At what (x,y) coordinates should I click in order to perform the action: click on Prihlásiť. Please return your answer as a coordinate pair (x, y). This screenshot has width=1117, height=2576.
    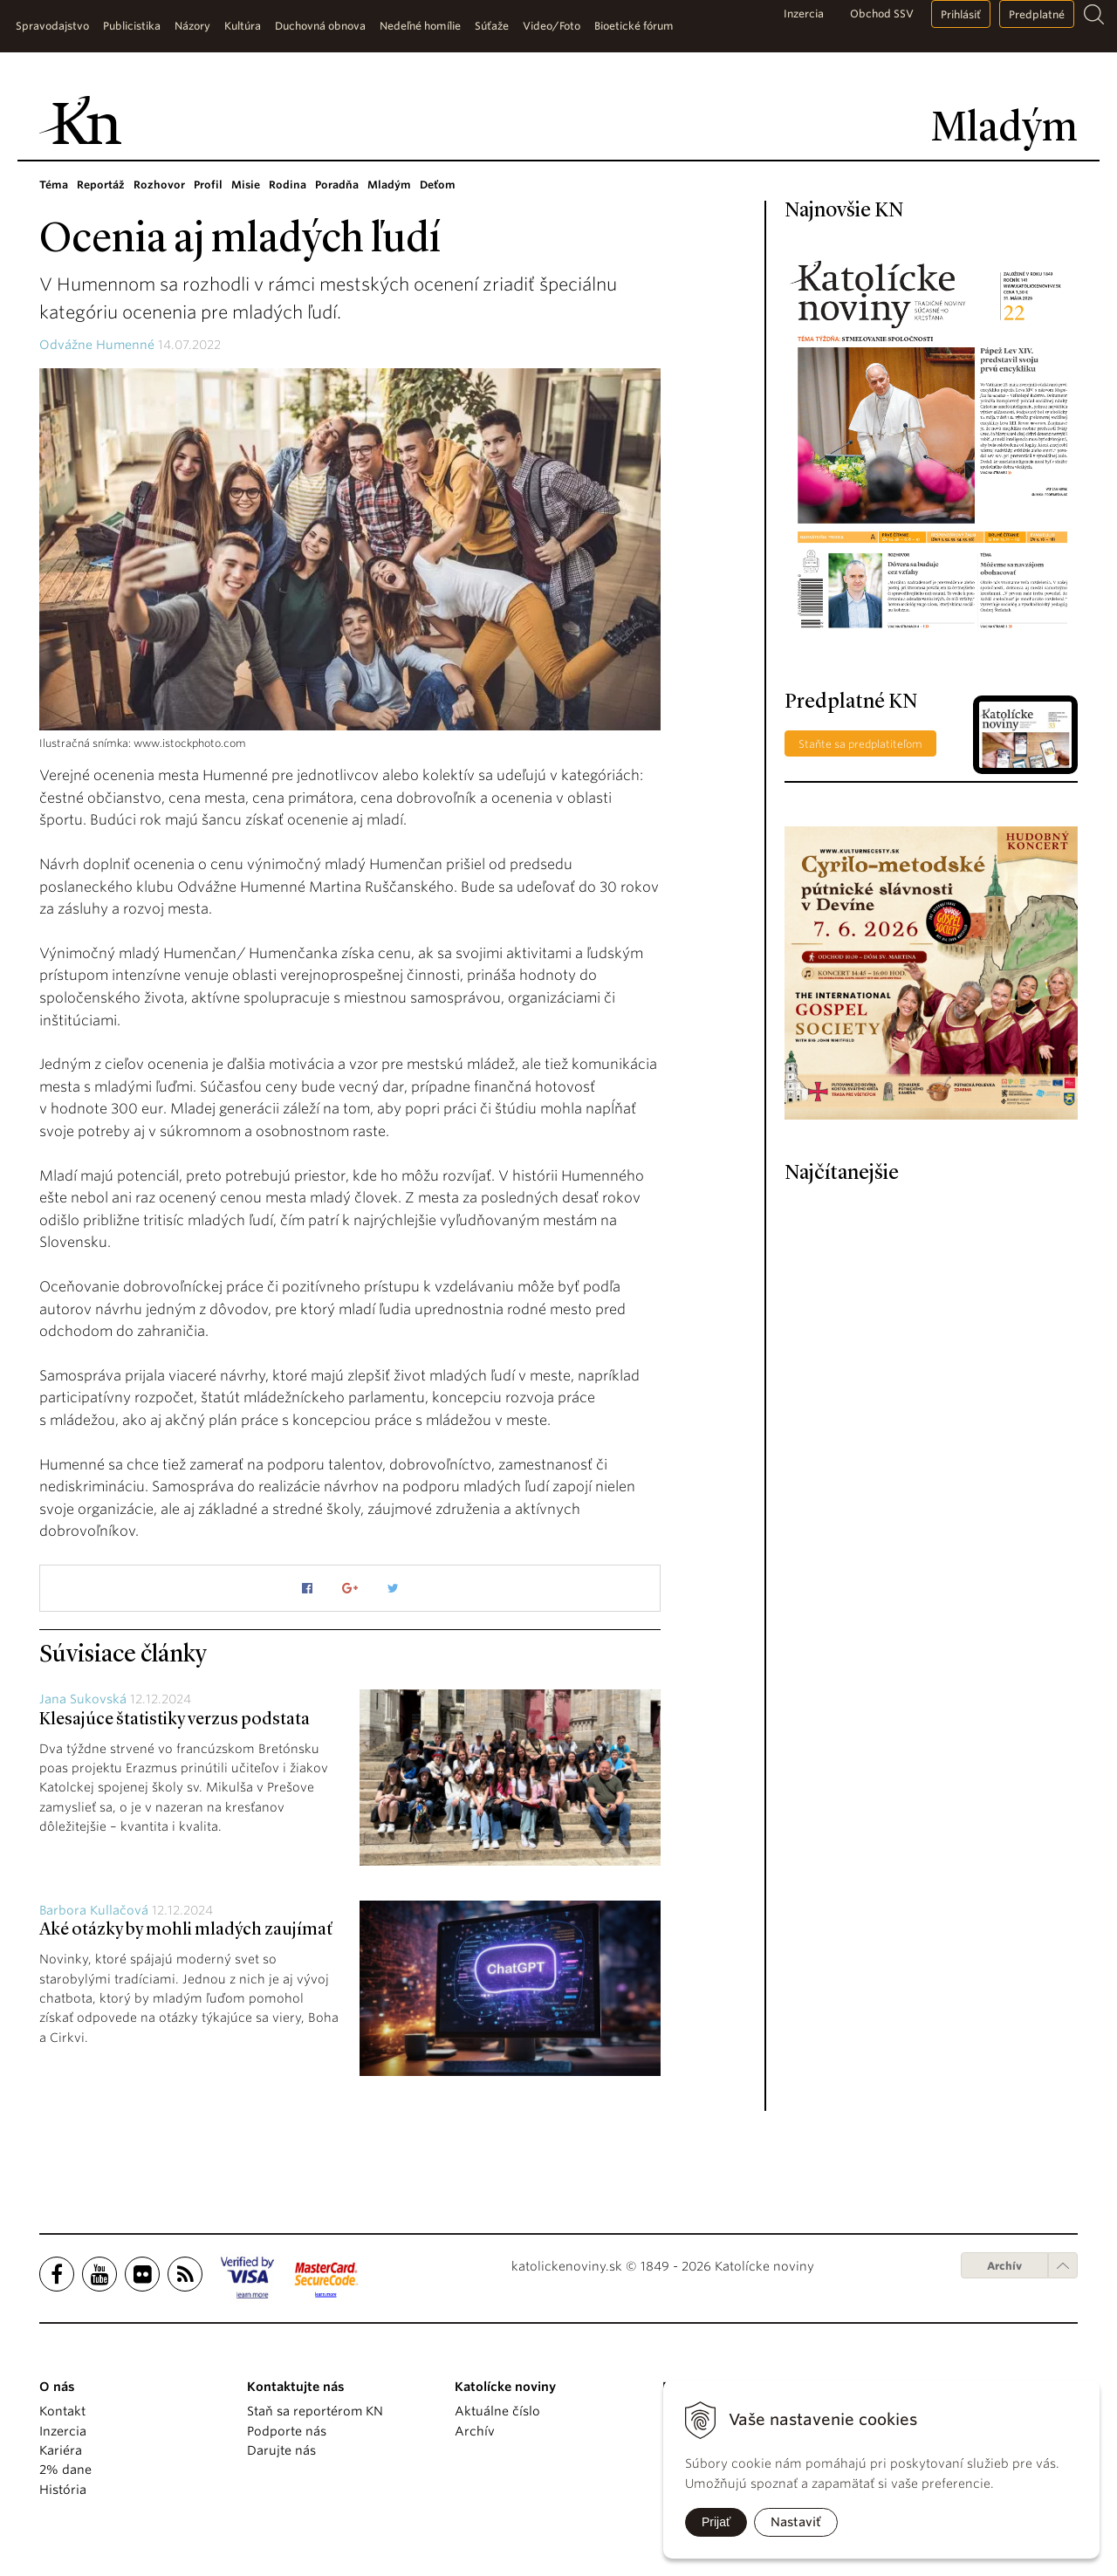
    Looking at the image, I should click on (961, 14).